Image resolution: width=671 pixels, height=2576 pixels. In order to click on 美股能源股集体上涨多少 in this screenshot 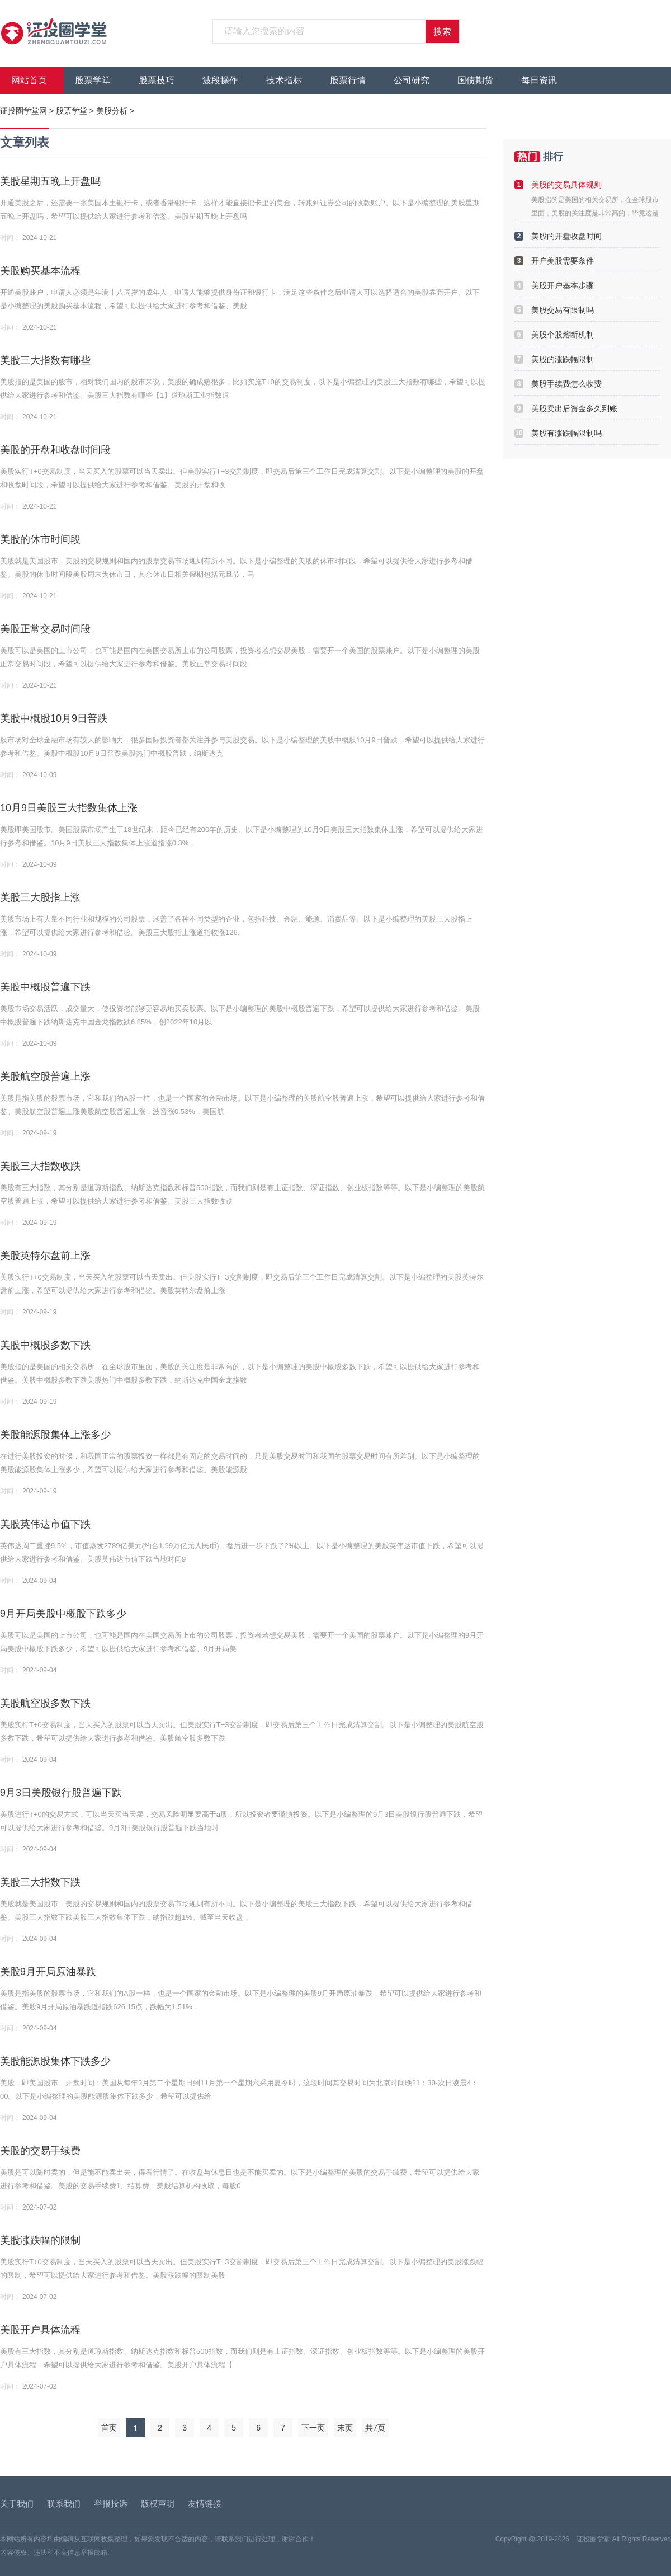, I will do `click(55, 1434)`.